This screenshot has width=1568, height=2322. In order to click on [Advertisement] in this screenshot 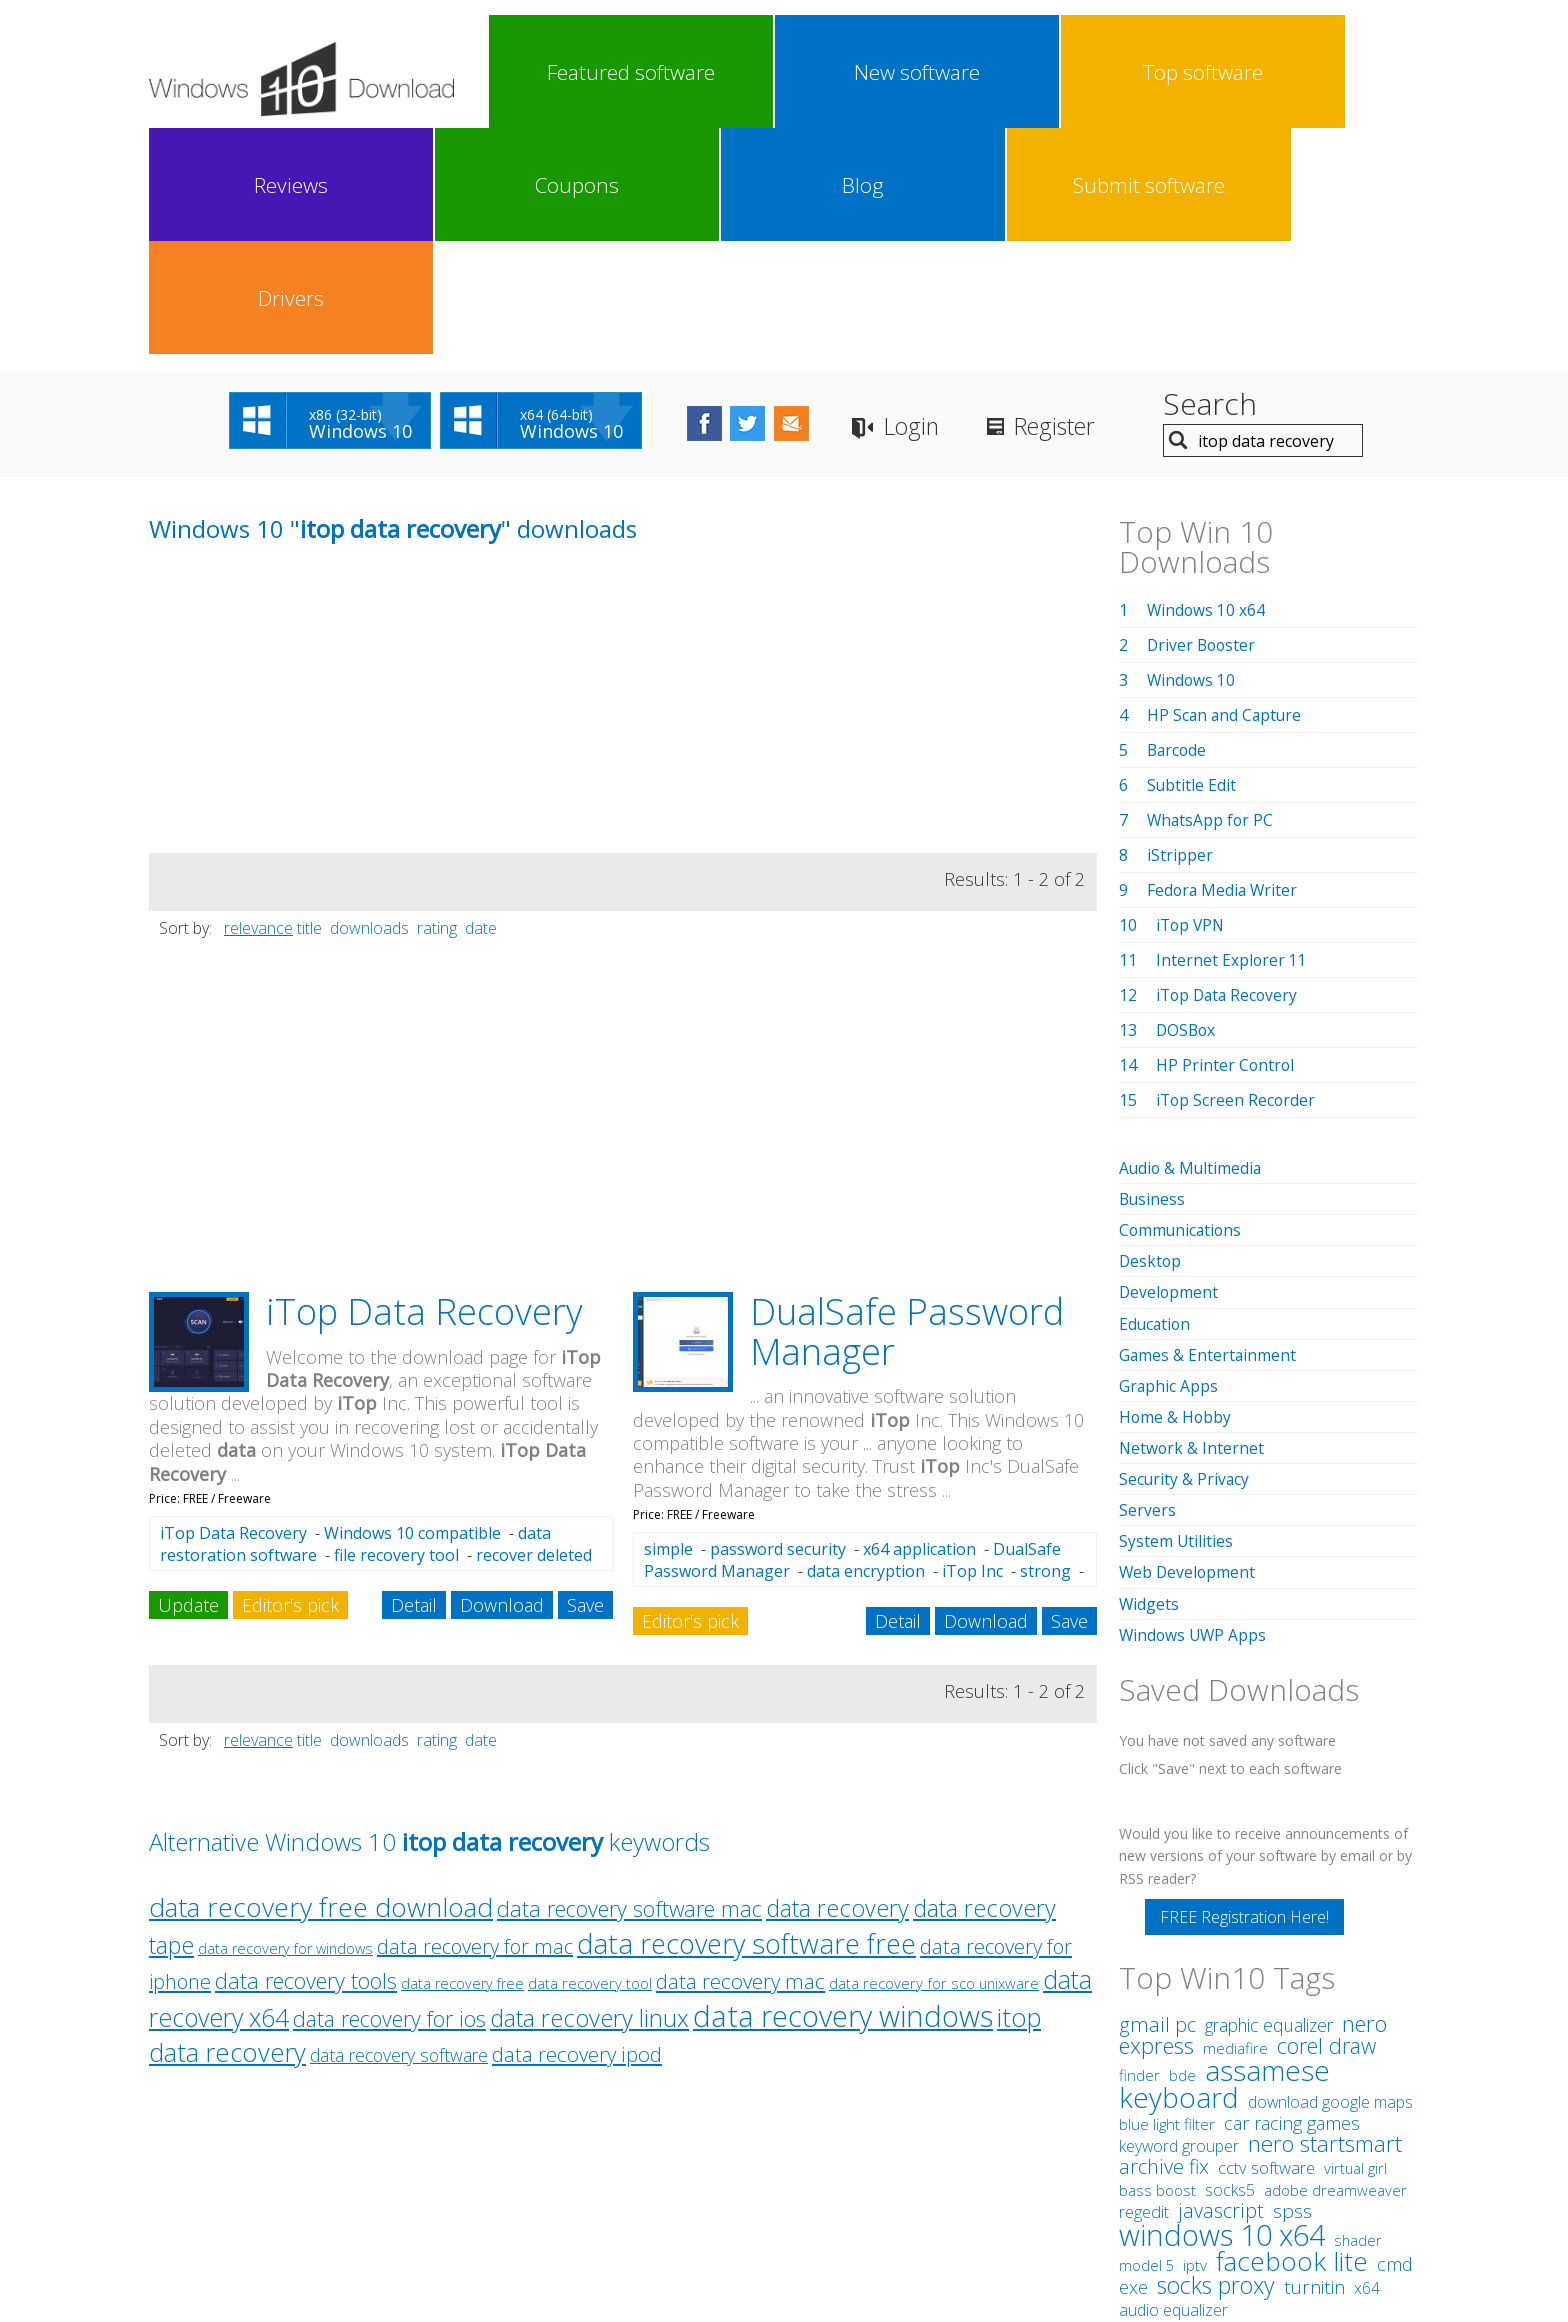, I will do `click(299, 487)`.